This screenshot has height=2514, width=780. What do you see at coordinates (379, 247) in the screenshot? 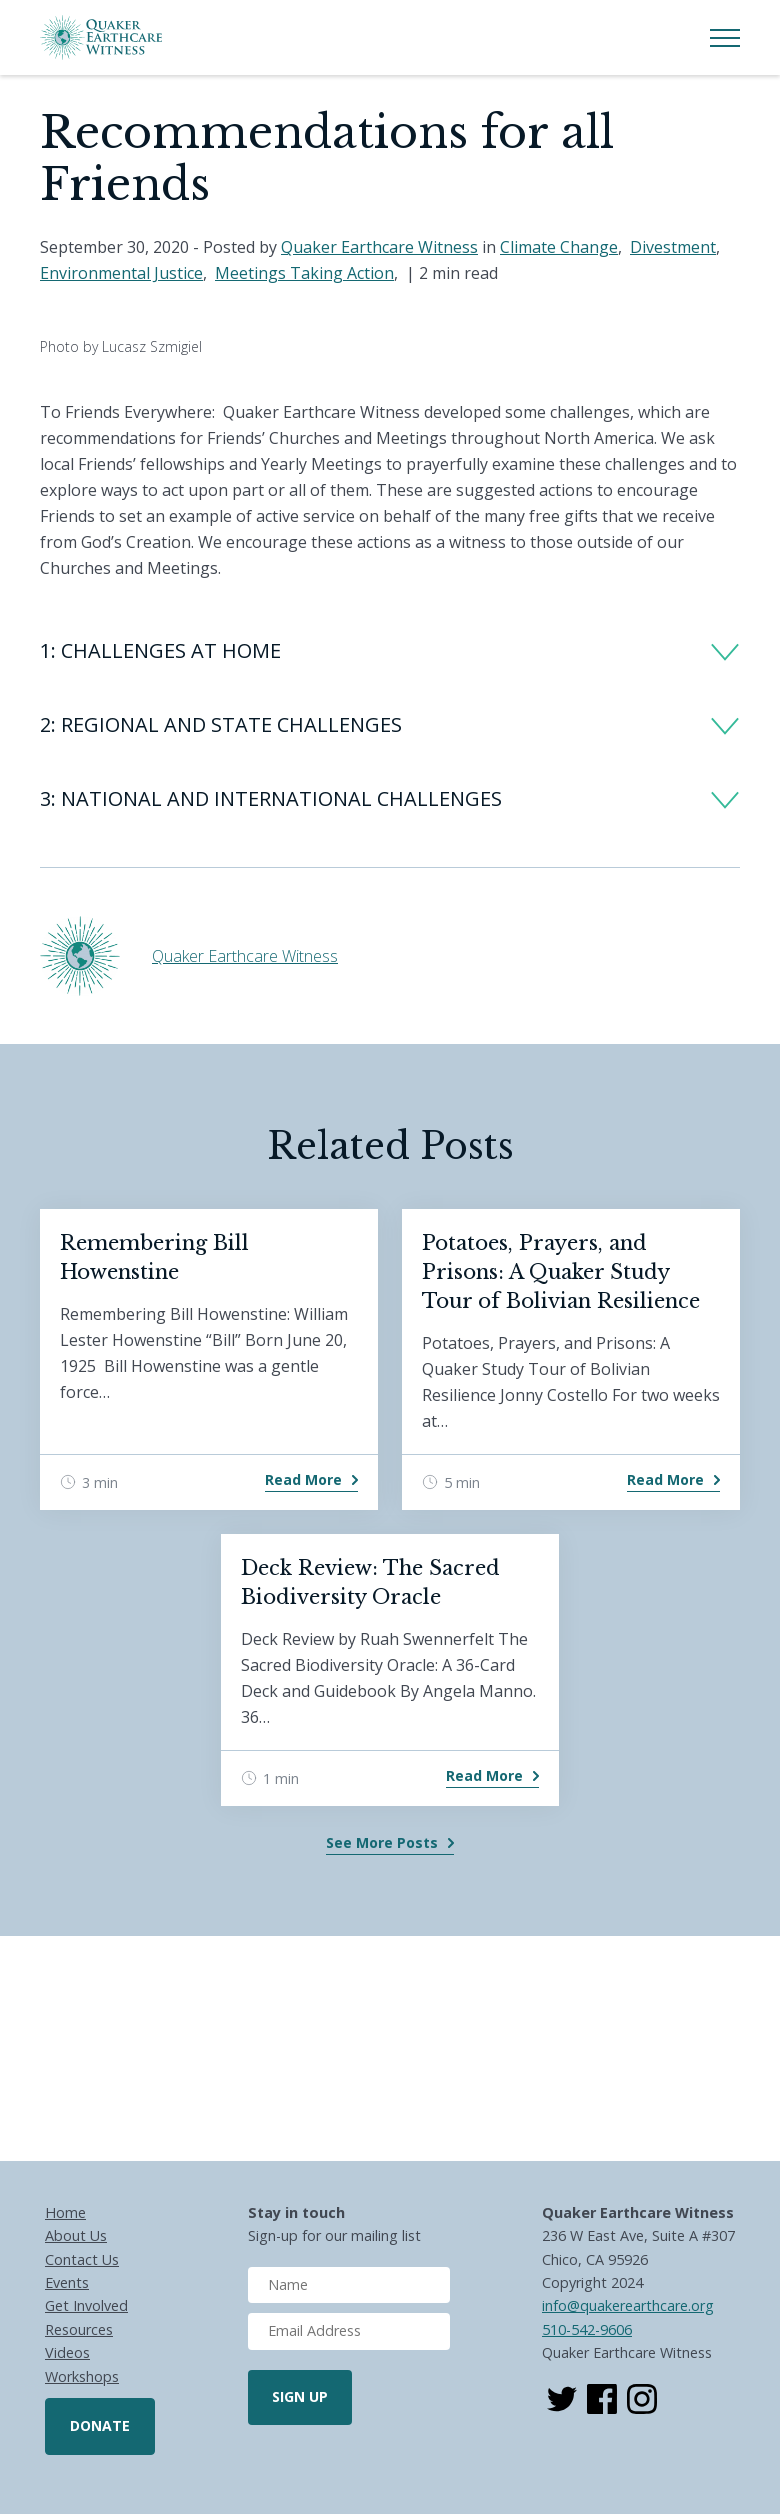
I see `Quaker Earthcare Witness` at bounding box center [379, 247].